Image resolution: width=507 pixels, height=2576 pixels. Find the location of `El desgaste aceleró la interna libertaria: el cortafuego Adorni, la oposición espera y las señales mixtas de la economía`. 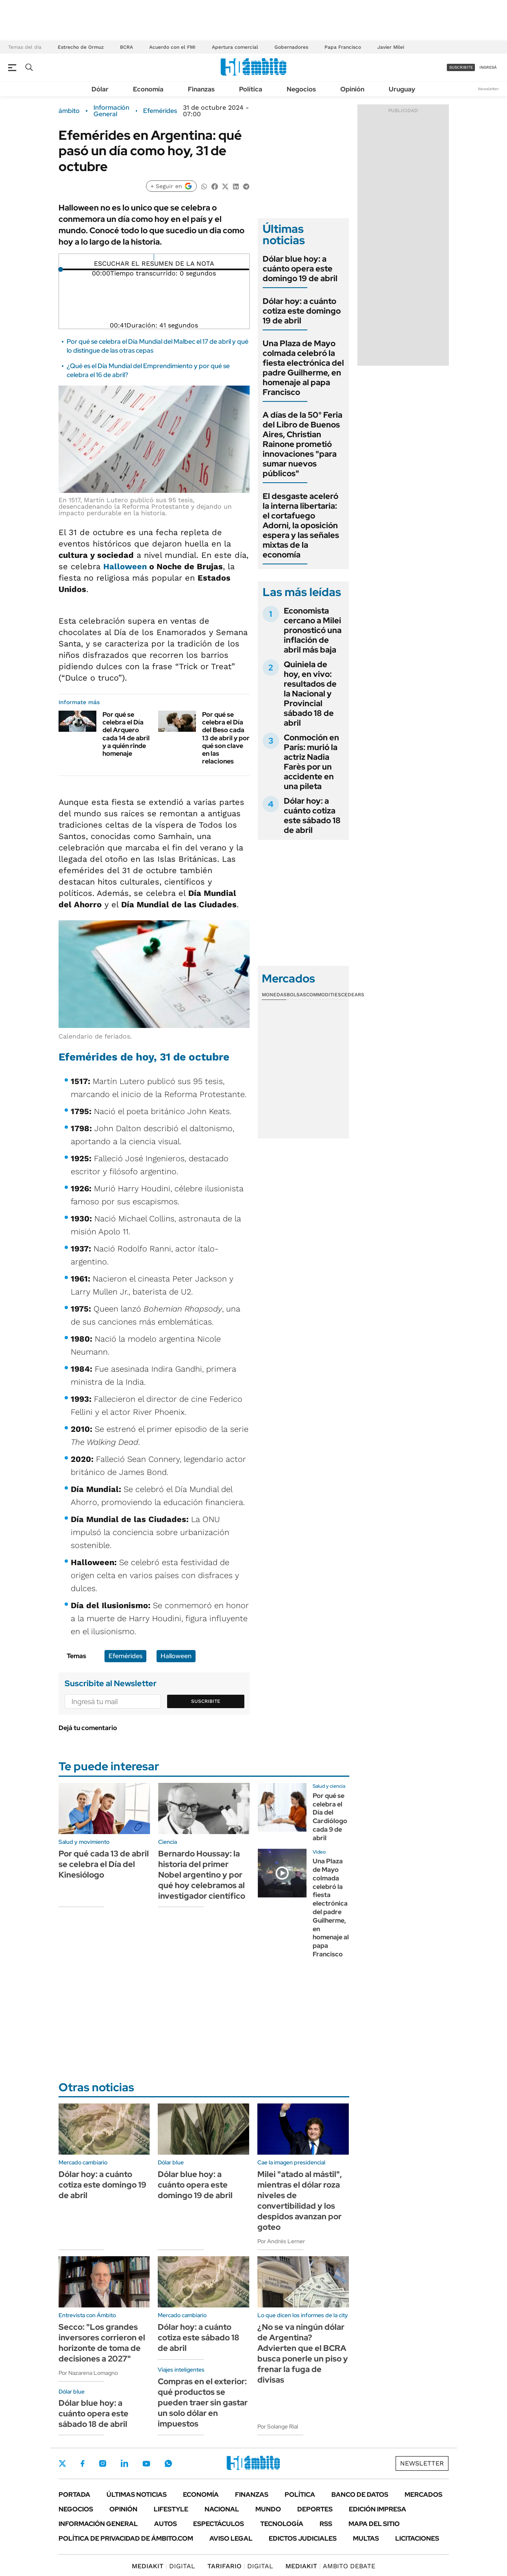

El desgaste aceleró la interna libertaria: el cortafuego Adorni, la oposición espera y las señales mixtas de la economía is located at coordinates (301, 525).